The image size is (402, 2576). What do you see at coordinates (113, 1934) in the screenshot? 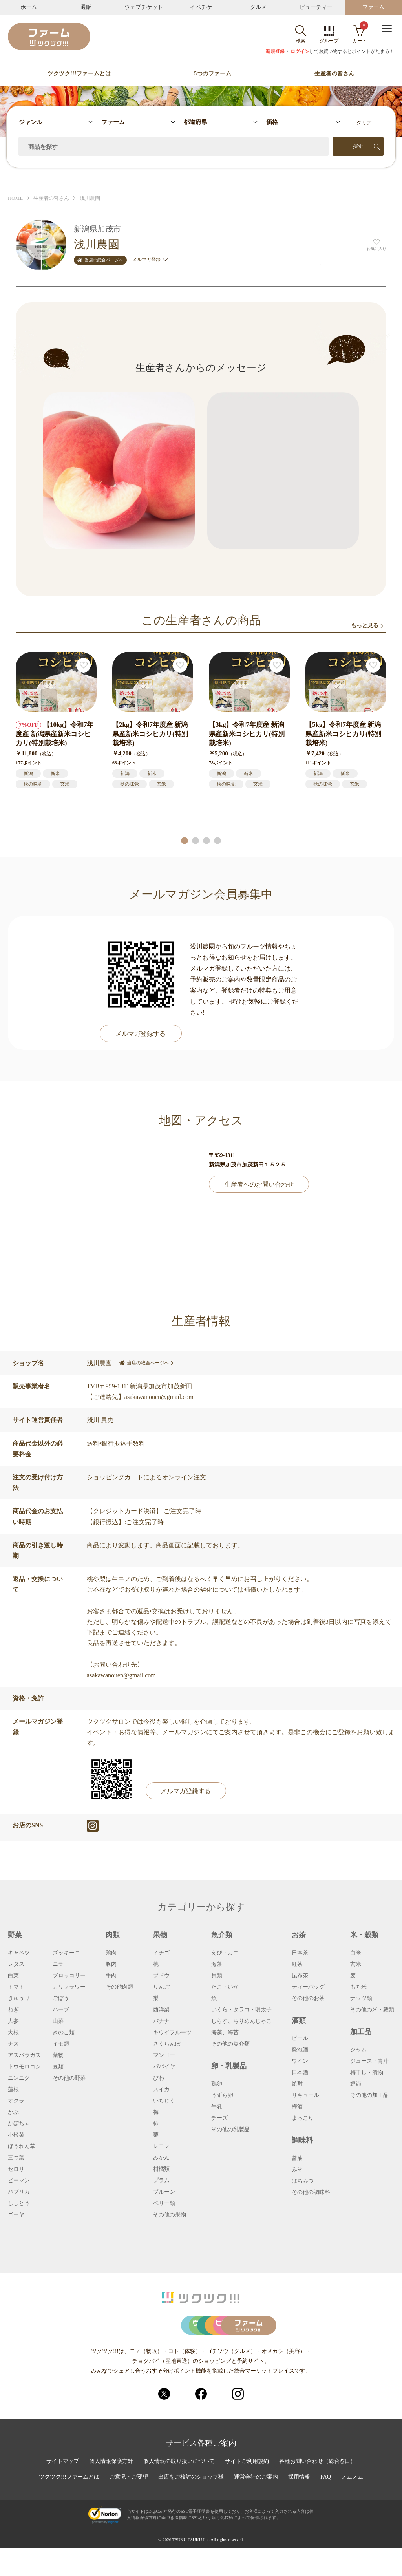
I see `肉類` at bounding box center [113, 1934].